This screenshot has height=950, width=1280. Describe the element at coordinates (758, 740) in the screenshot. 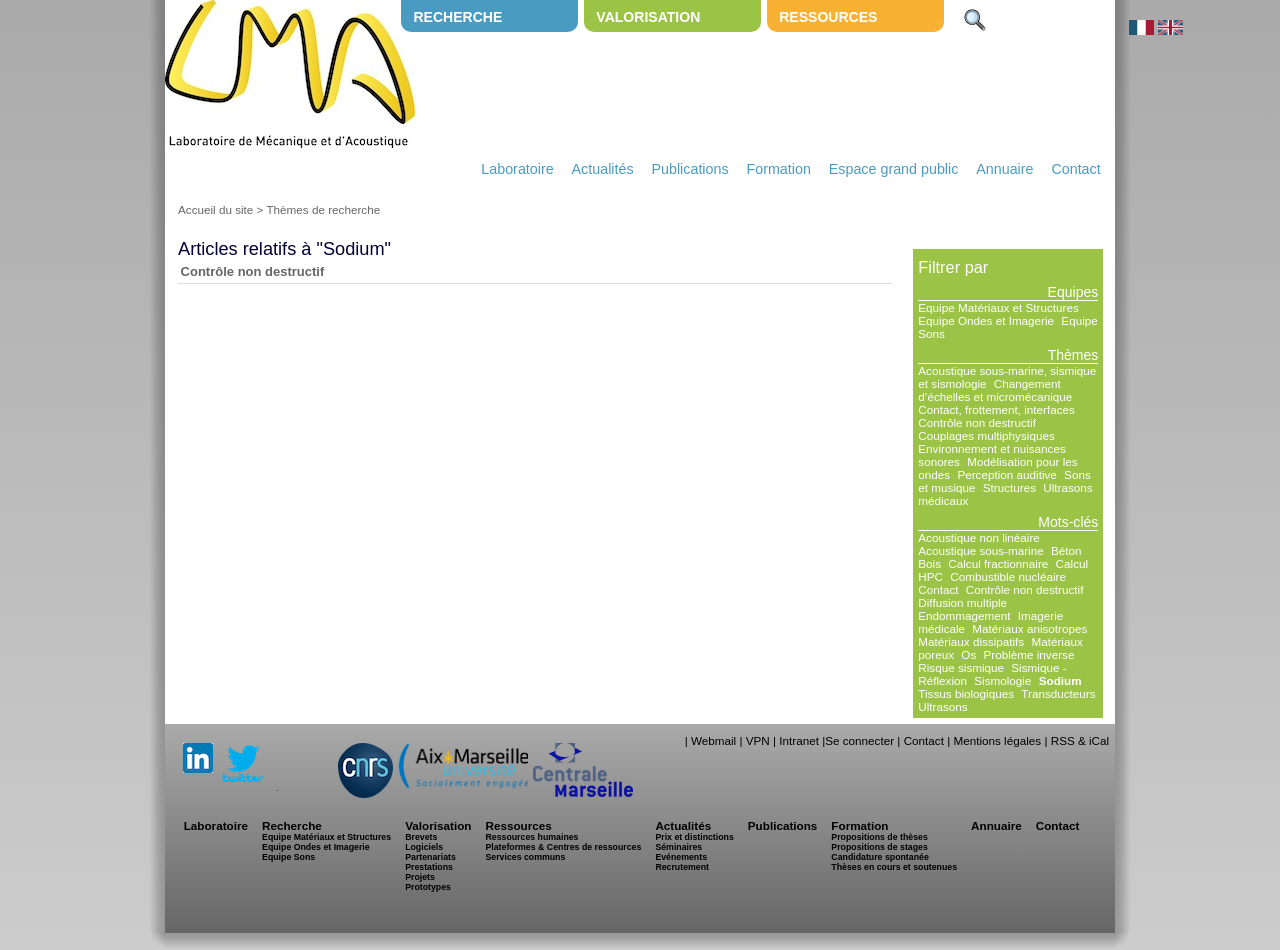

I see `VPN` at that location.